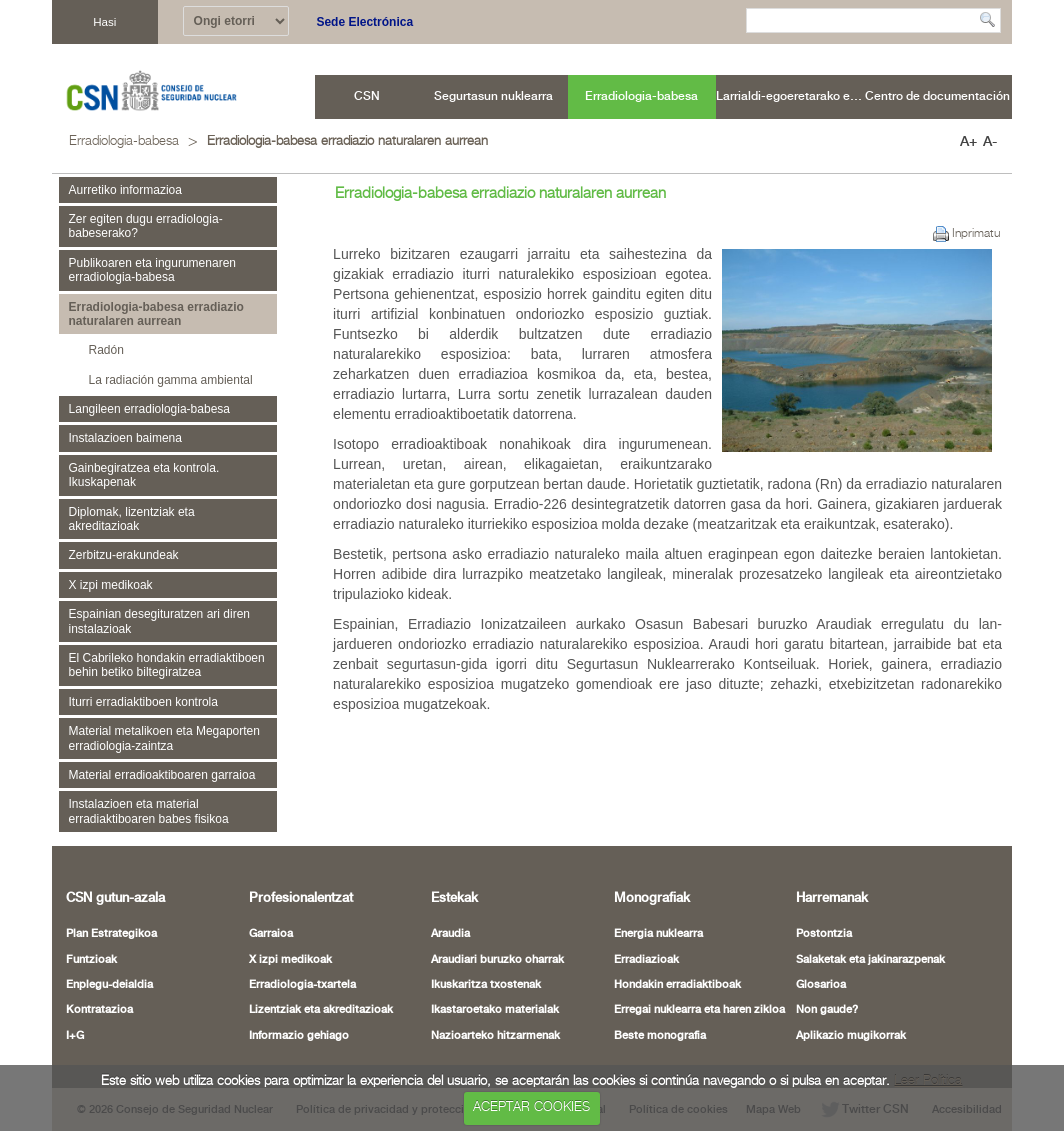 Image resolution: width=1064 pixels, height=1131 pixels. I want to click on Araudia, so click(450, 934).